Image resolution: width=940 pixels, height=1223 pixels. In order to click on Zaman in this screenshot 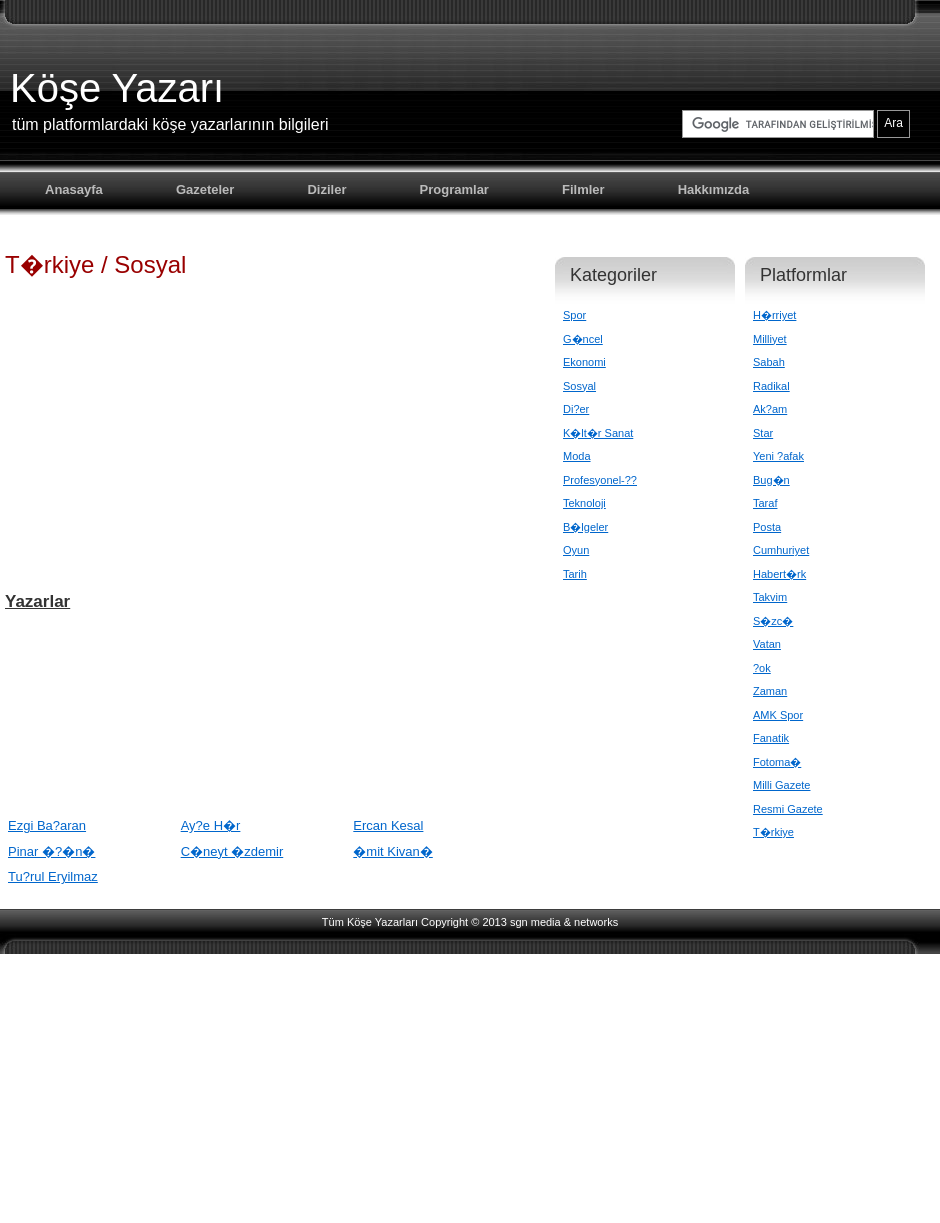, I will do `click(770, 691)`.